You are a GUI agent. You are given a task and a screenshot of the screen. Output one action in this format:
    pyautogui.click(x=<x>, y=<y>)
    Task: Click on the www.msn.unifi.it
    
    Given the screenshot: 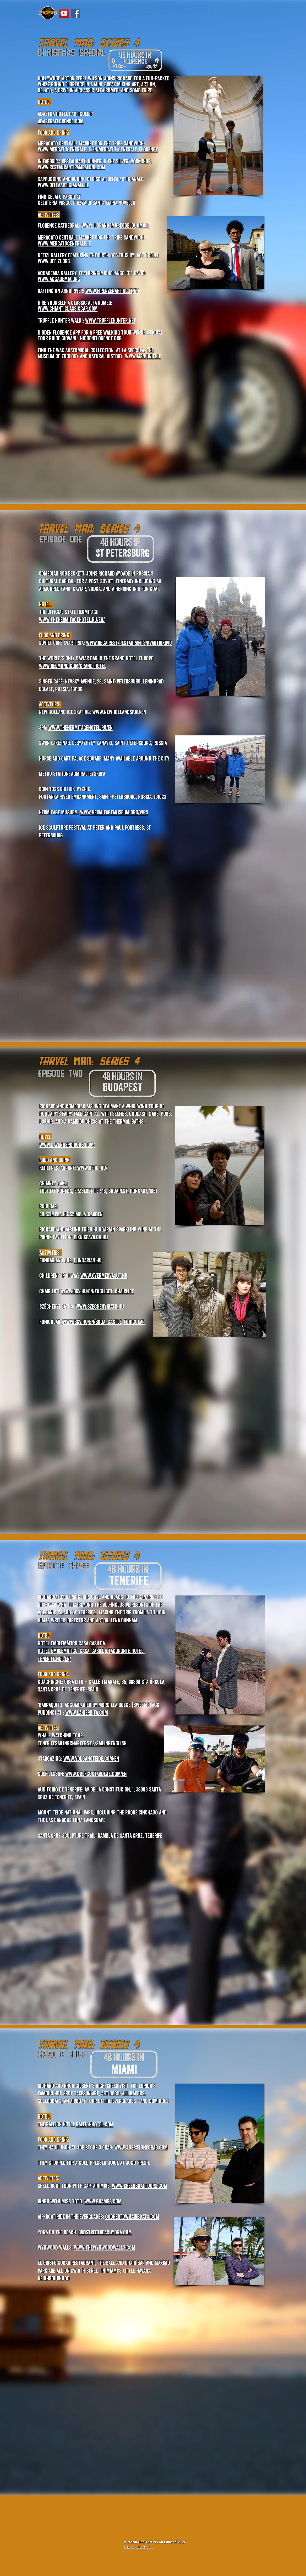 What is the action you would take?
    pyautogui.click(x=143, y=356)
    